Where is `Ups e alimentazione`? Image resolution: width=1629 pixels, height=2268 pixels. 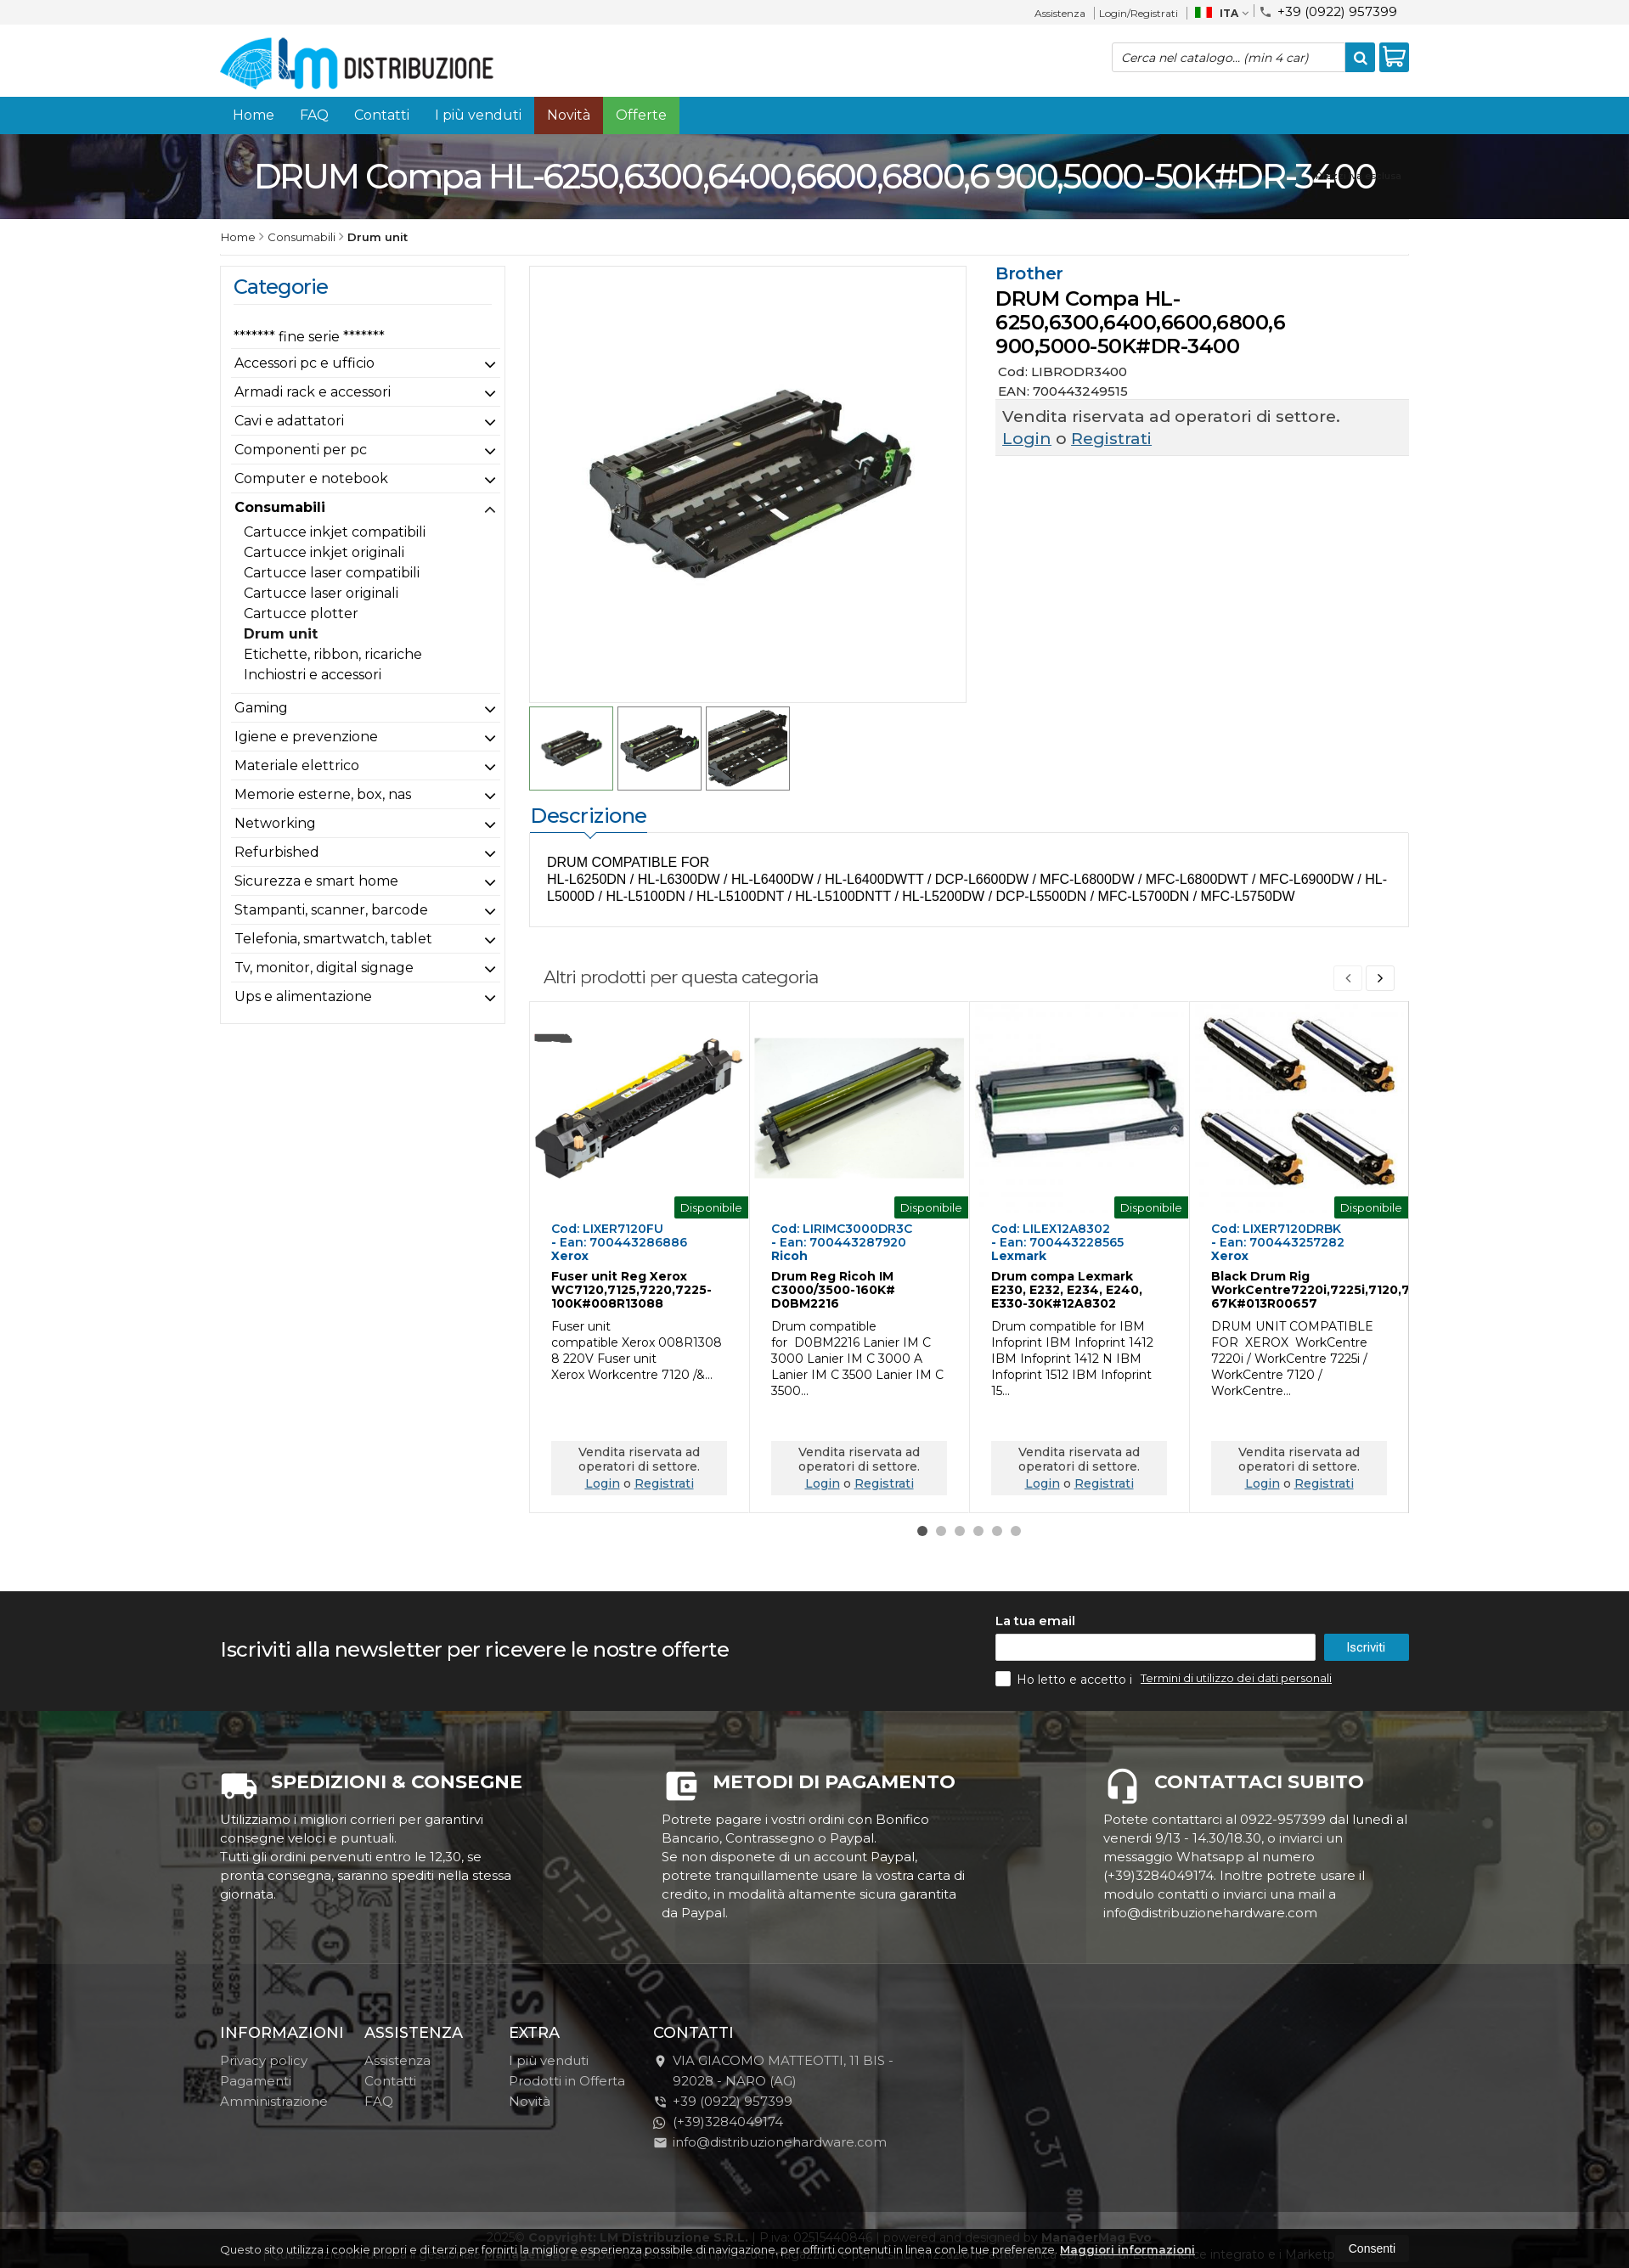 Ups e alimentazione is located at coordinates (303, 996).